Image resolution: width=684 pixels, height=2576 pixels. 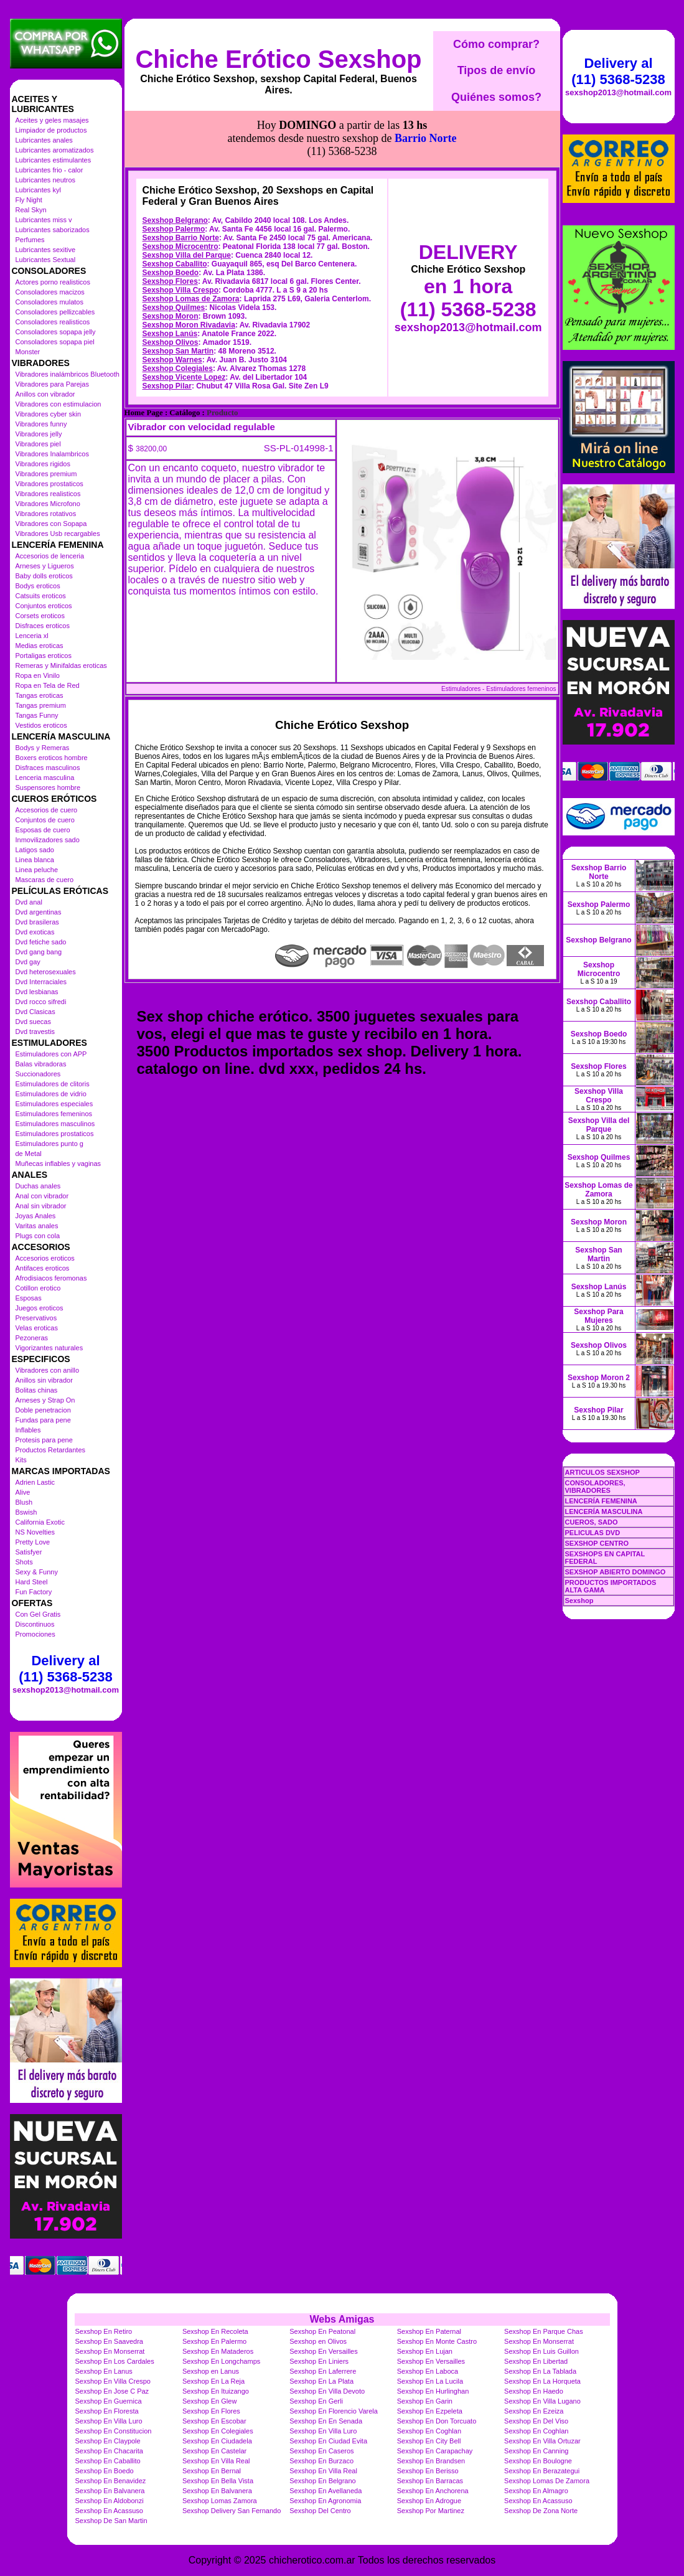 I want to click on Sexshop En Palermo, so click(x=214, y=2341).